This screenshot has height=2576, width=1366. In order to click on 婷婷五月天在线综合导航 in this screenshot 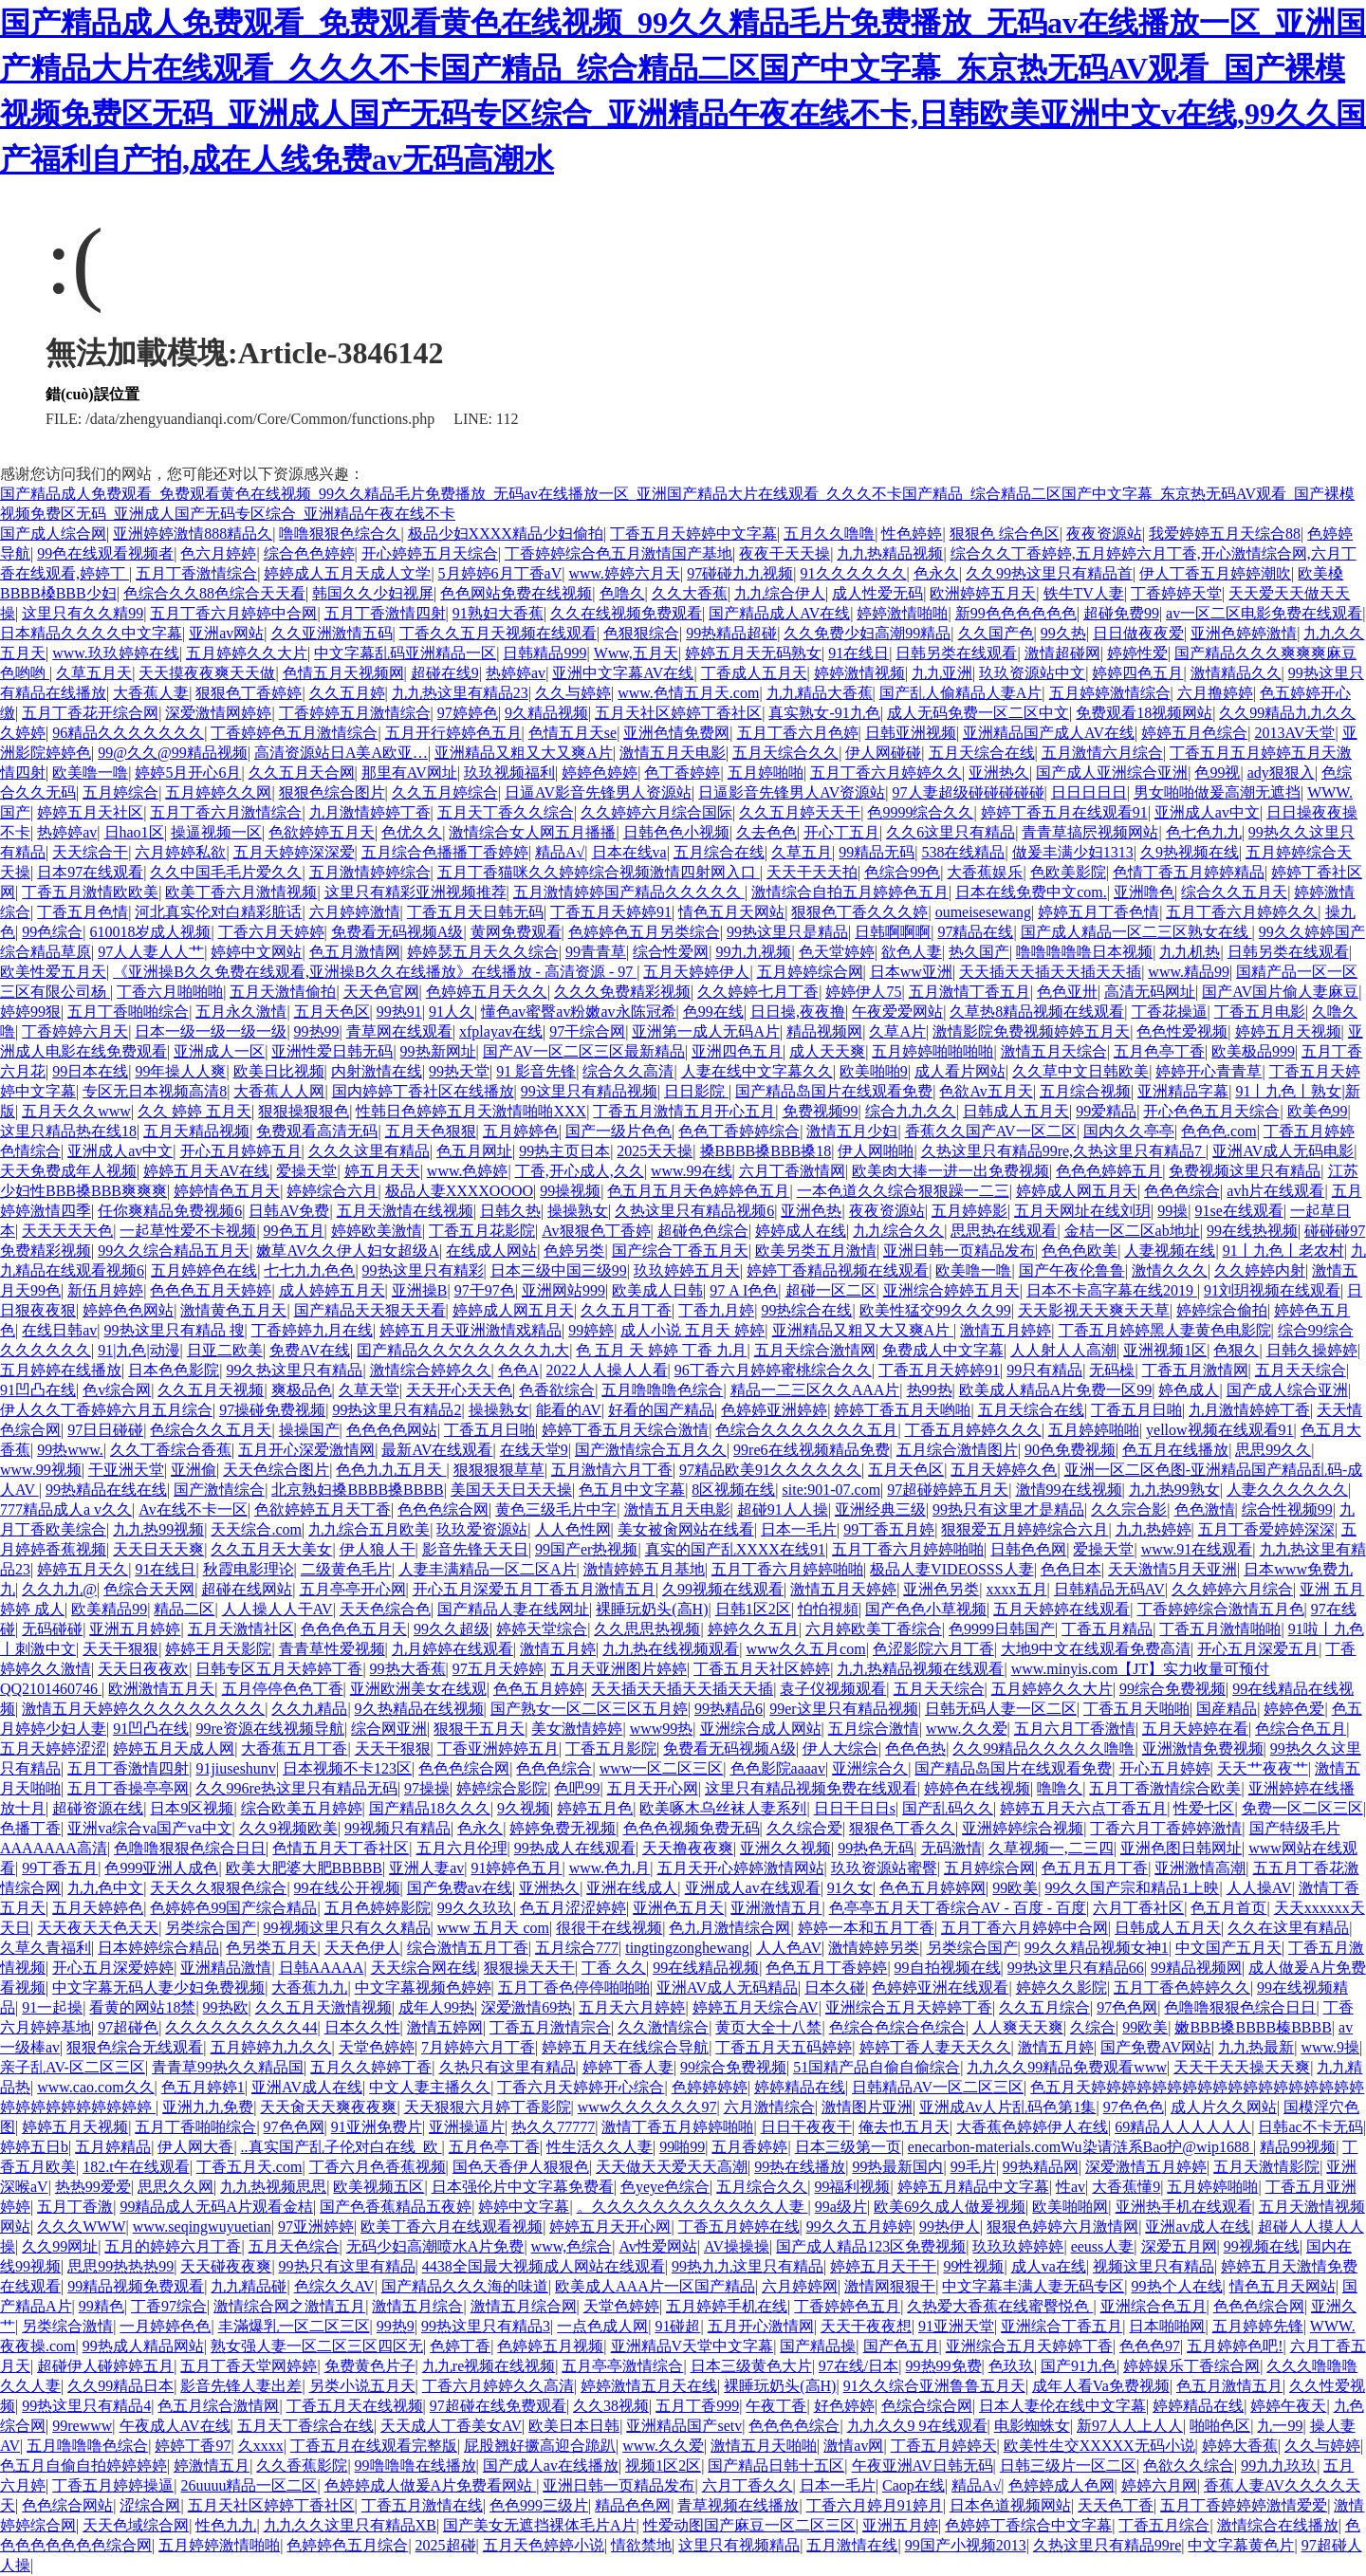, I will do `click(625, 2047)`.